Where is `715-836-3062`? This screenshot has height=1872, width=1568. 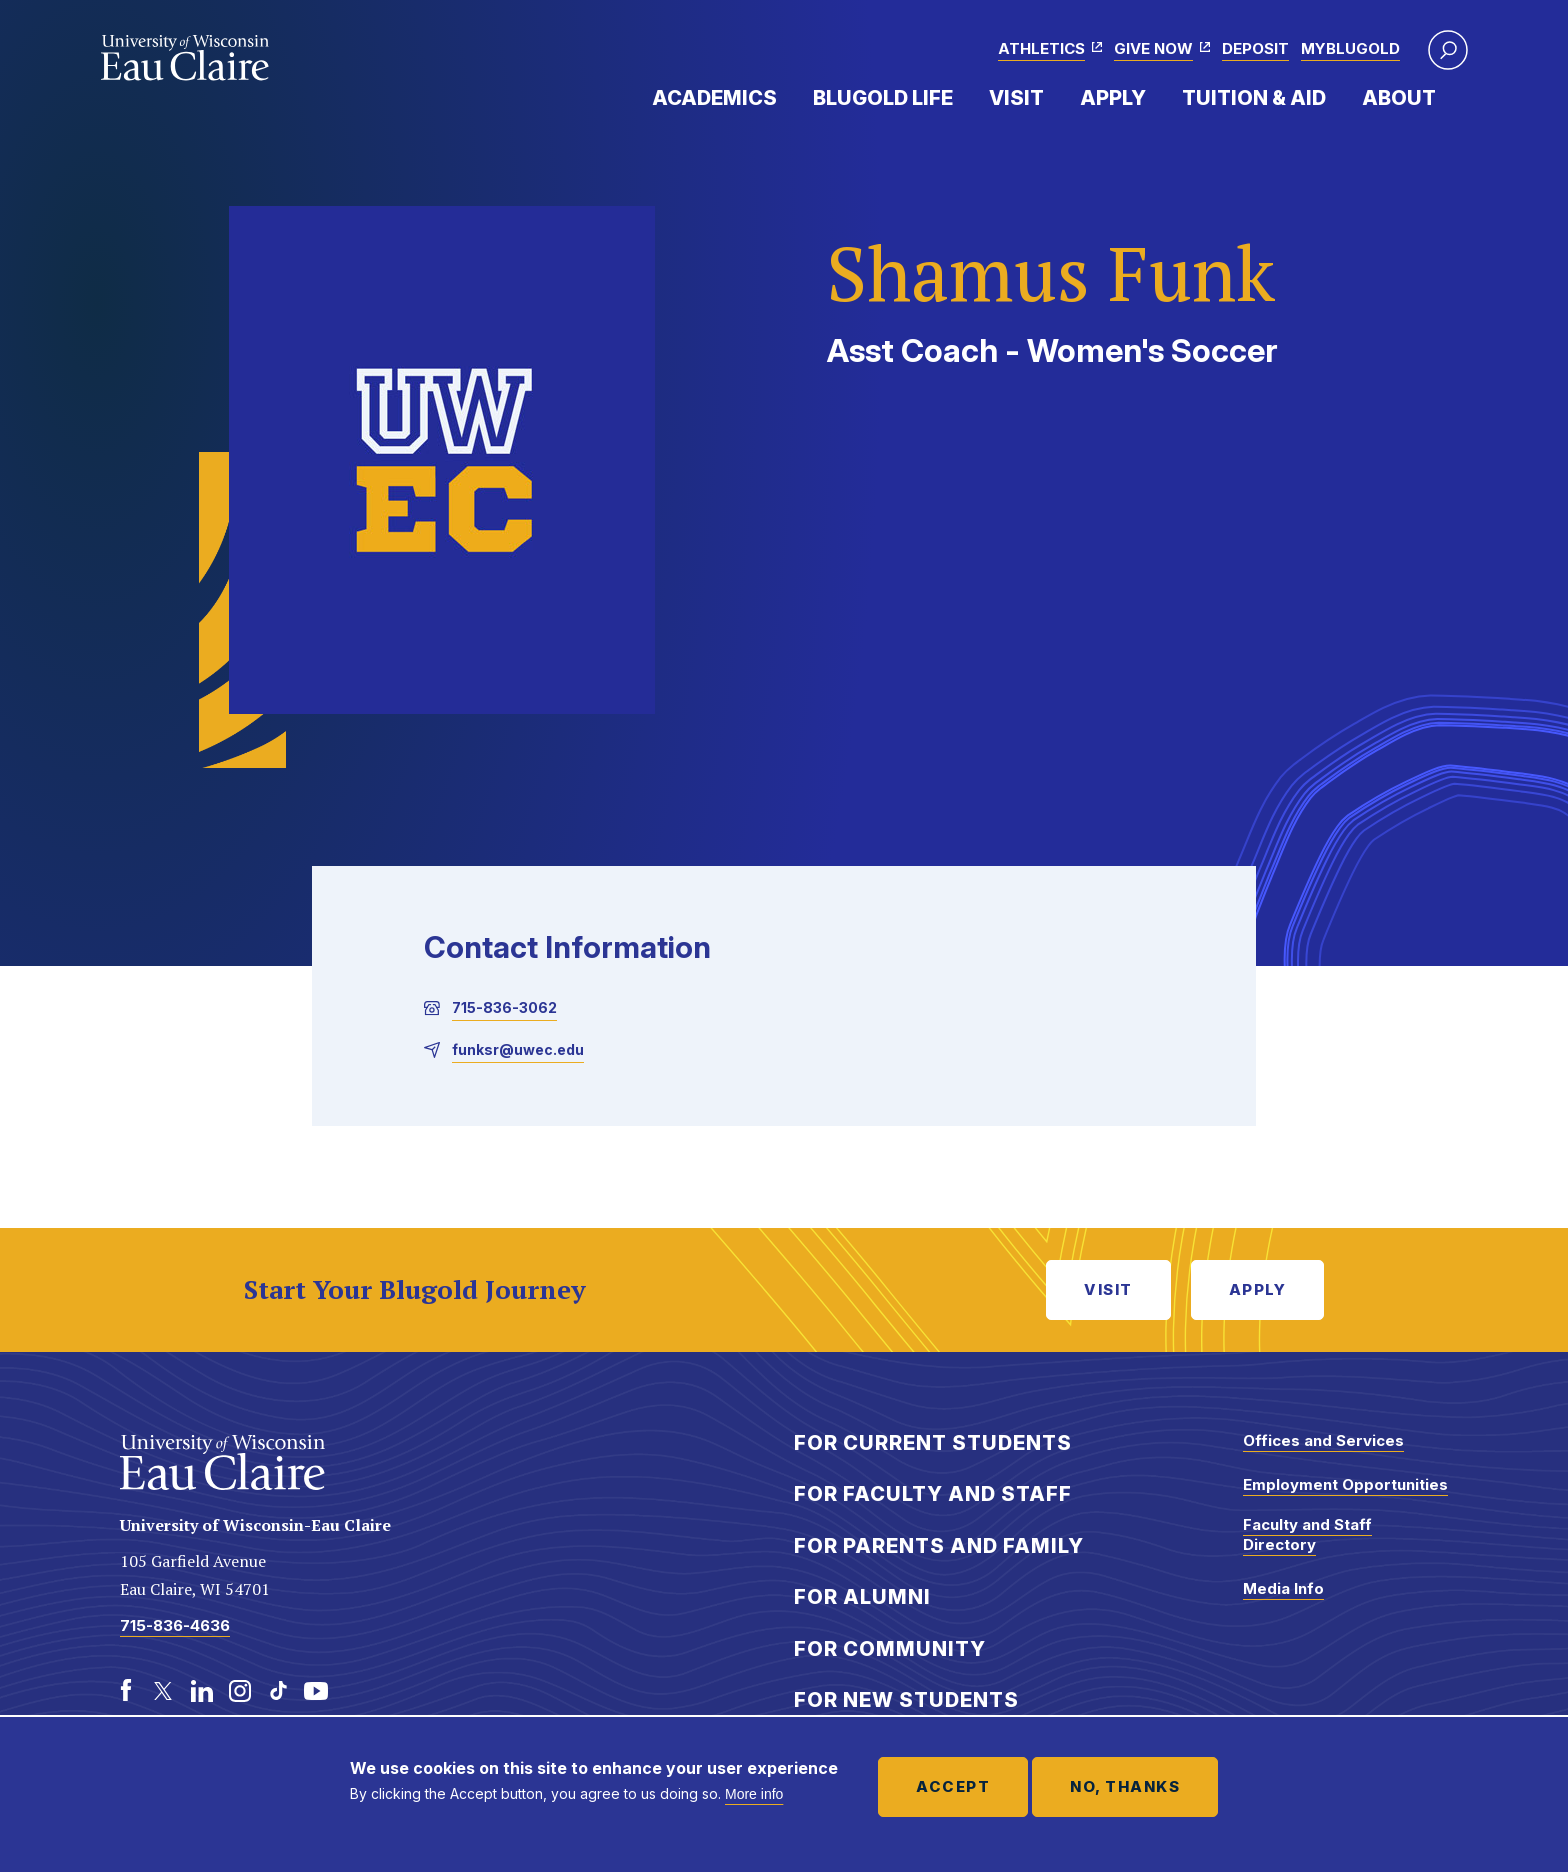 715-836-3062 is located at coordinates (504, 1007).